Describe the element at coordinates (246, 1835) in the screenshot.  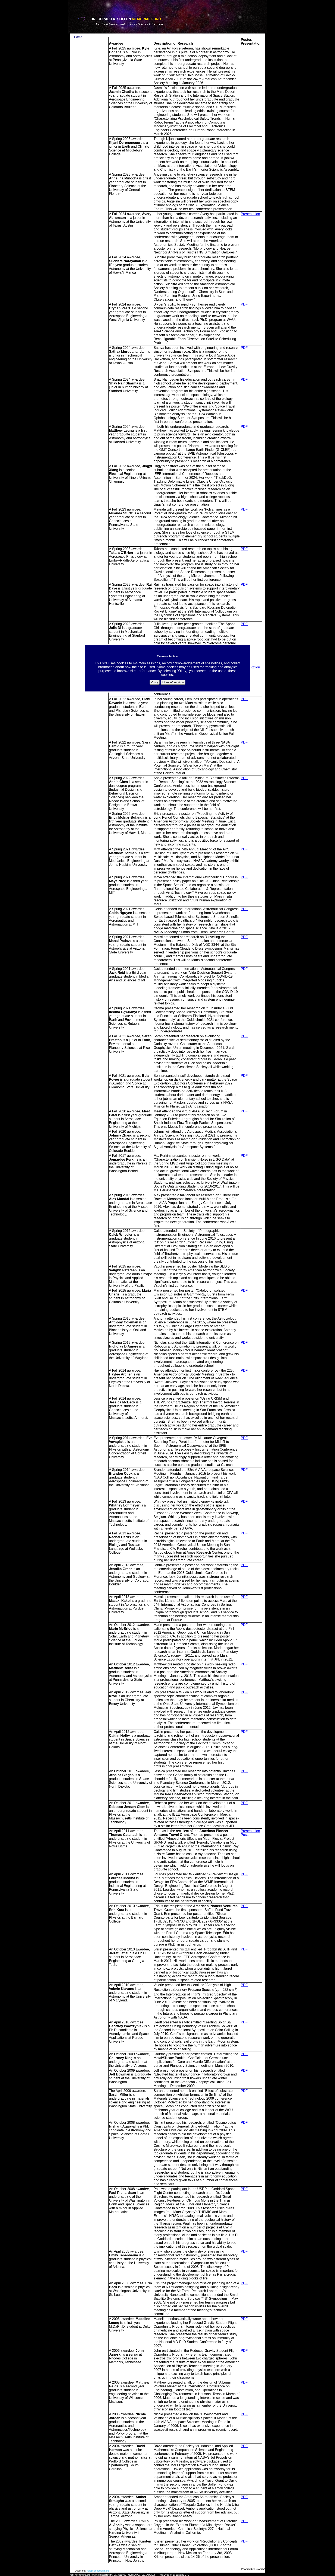
I see `Poster` at that location.